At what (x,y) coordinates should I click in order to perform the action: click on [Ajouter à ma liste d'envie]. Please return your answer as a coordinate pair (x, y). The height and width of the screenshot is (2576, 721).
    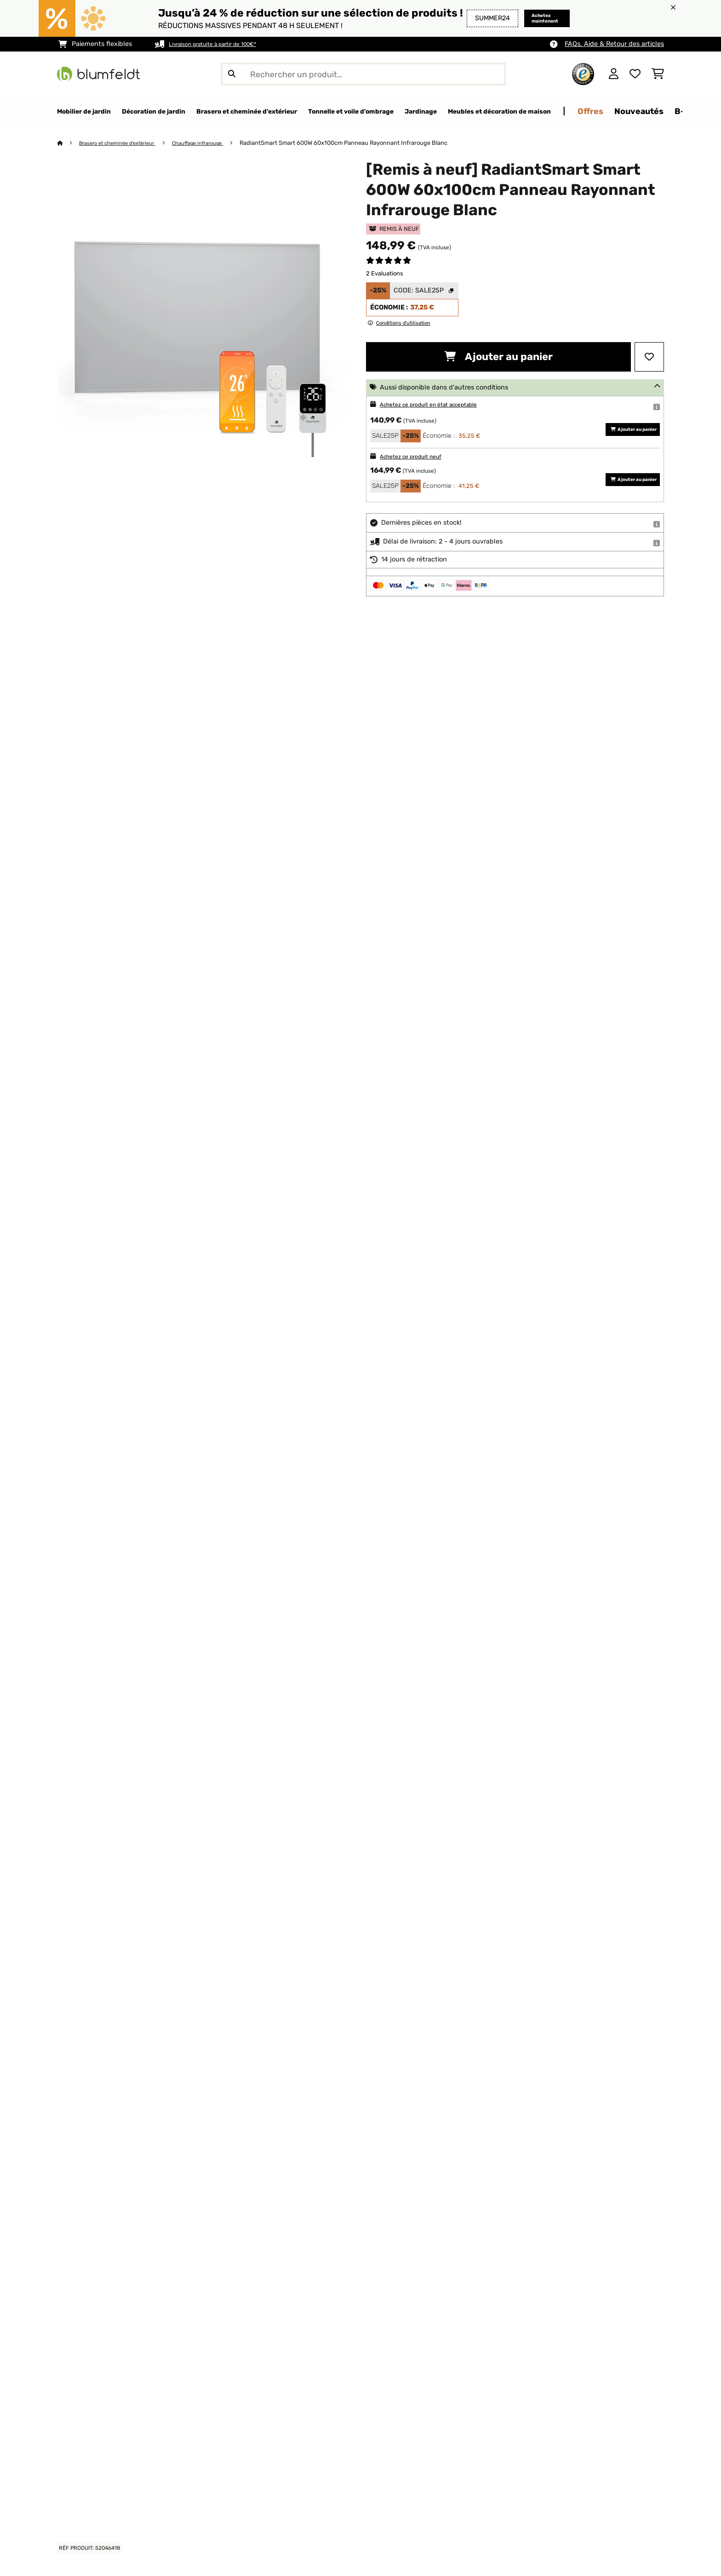
    Looking at the image, I should click on (649, 357).